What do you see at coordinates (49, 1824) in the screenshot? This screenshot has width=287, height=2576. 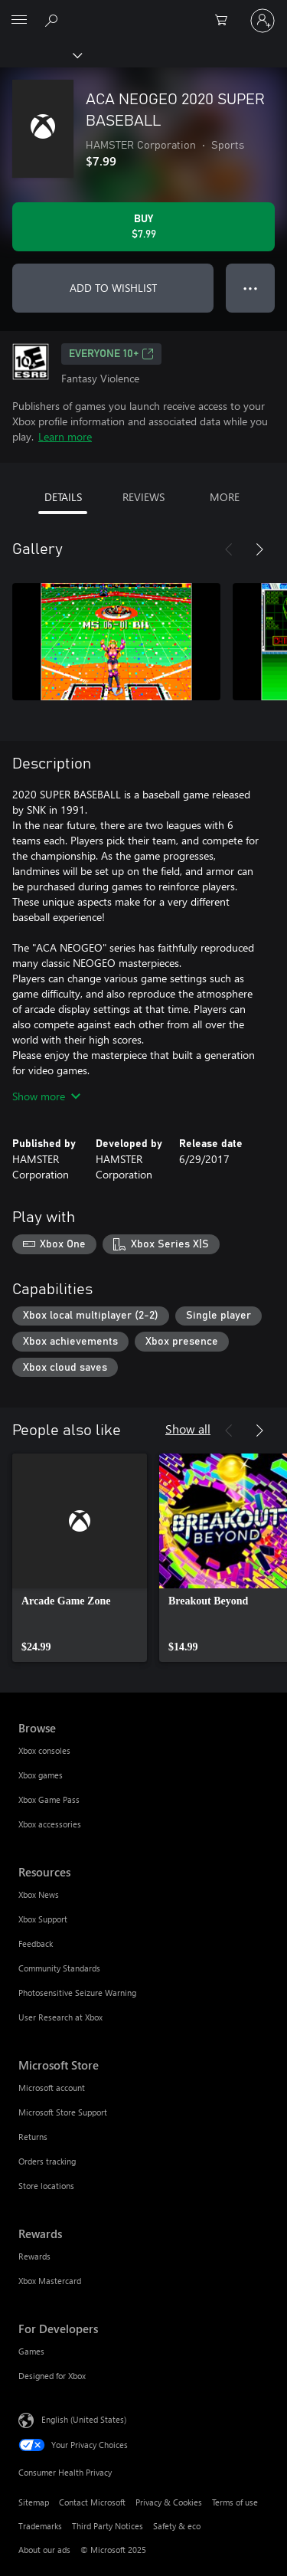 I see `Xbox accessories [Xbox accessories Browse]` at bounding box center [49, 1824].